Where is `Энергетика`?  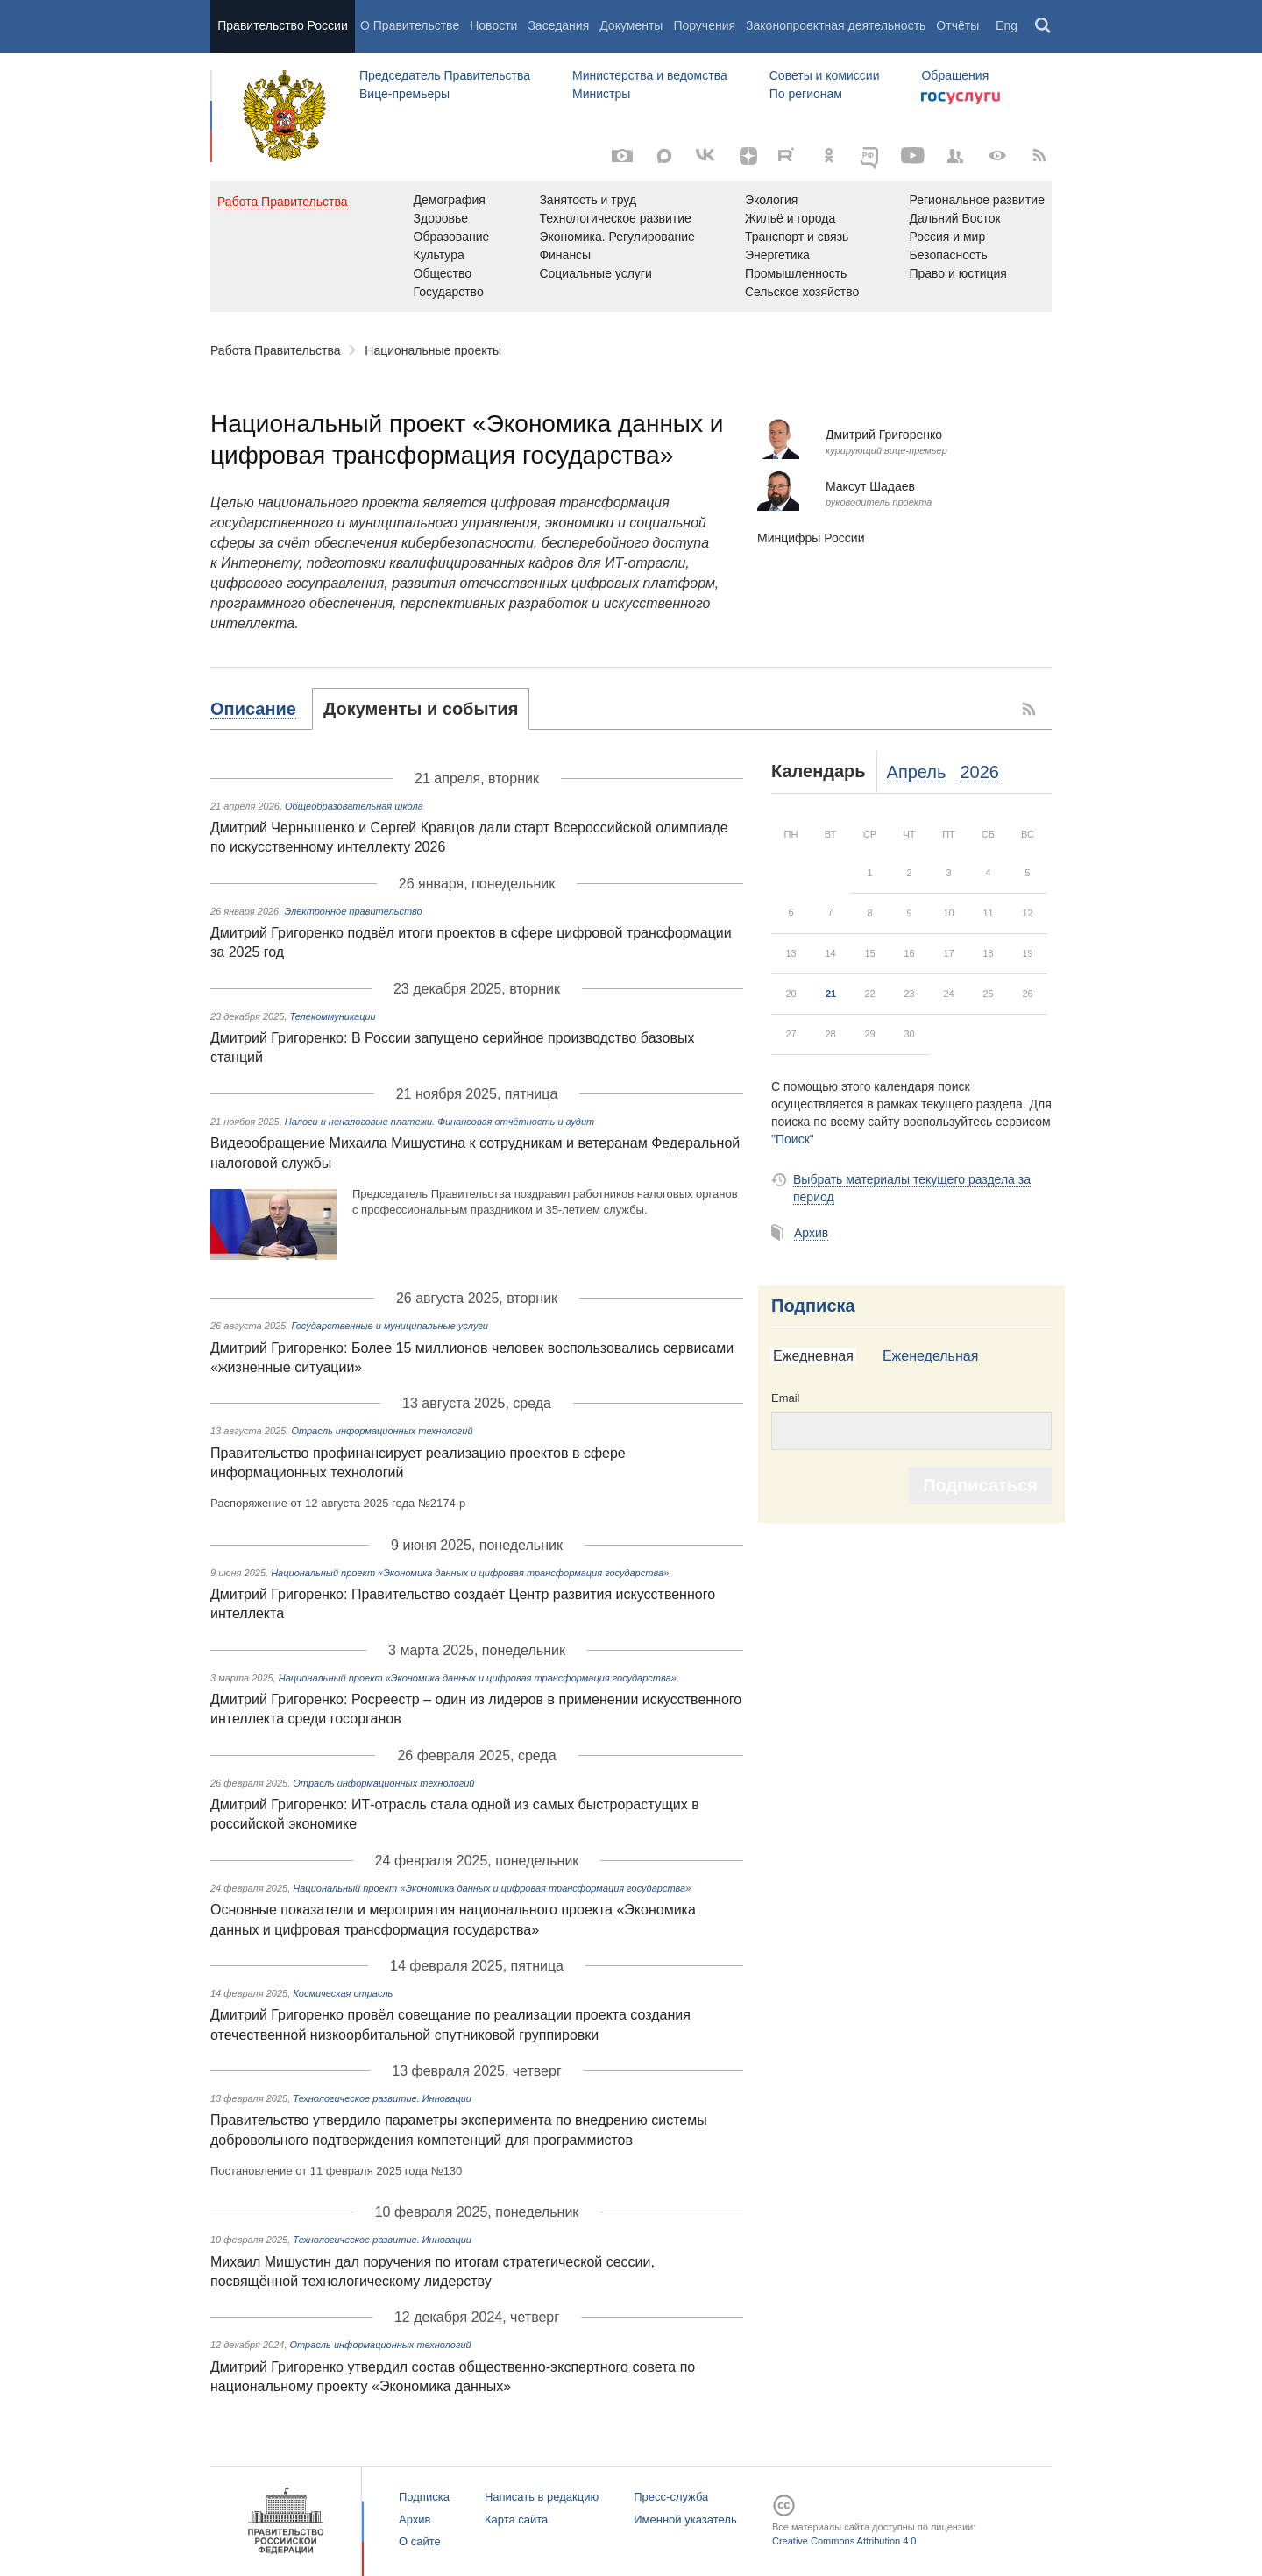
Энергетика is located at coordinates (777, 255).